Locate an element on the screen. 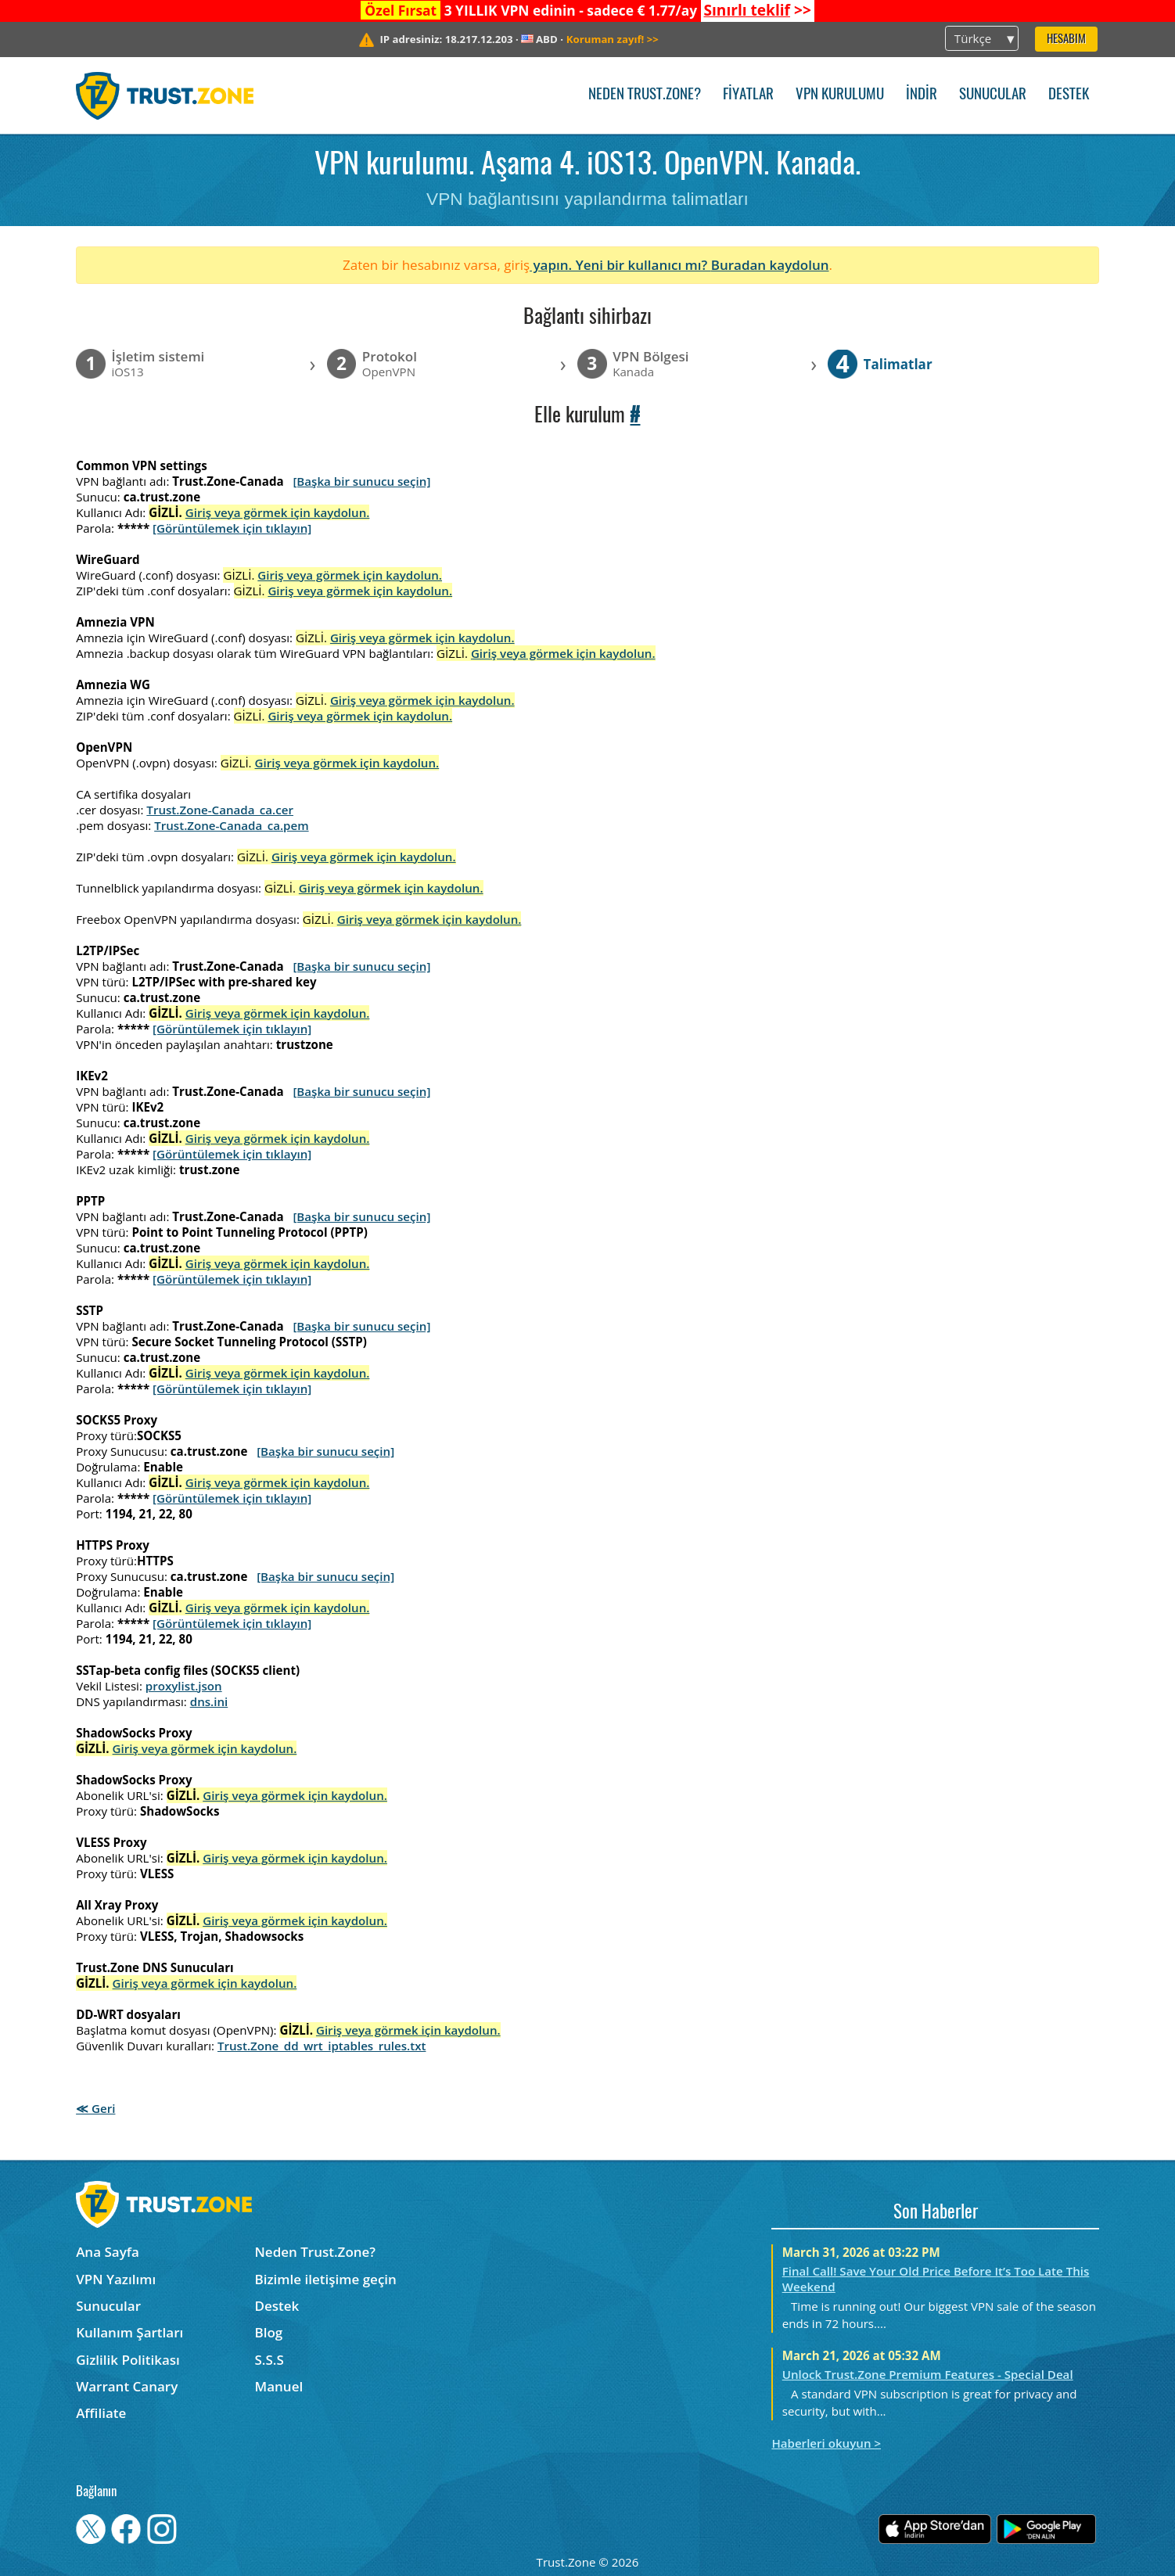 The width and height of the screenshot is (1175, 2576). dns.ini is located at coordinates (209, 1701).